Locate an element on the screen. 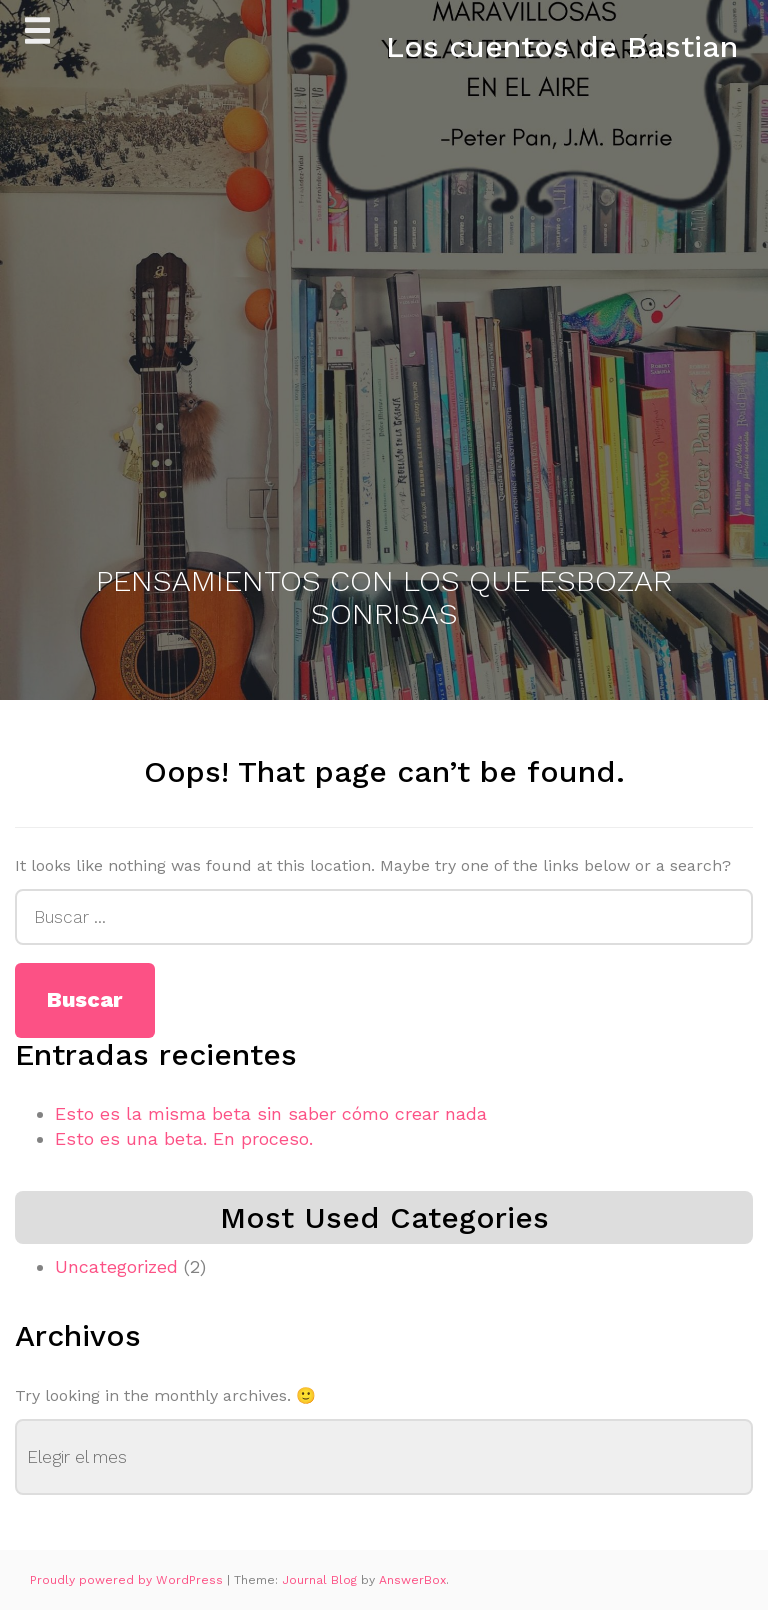 Image resolution: width=768 pixels, height=1610 pixels. Journal Blog is located at coordinates (321, 1580).